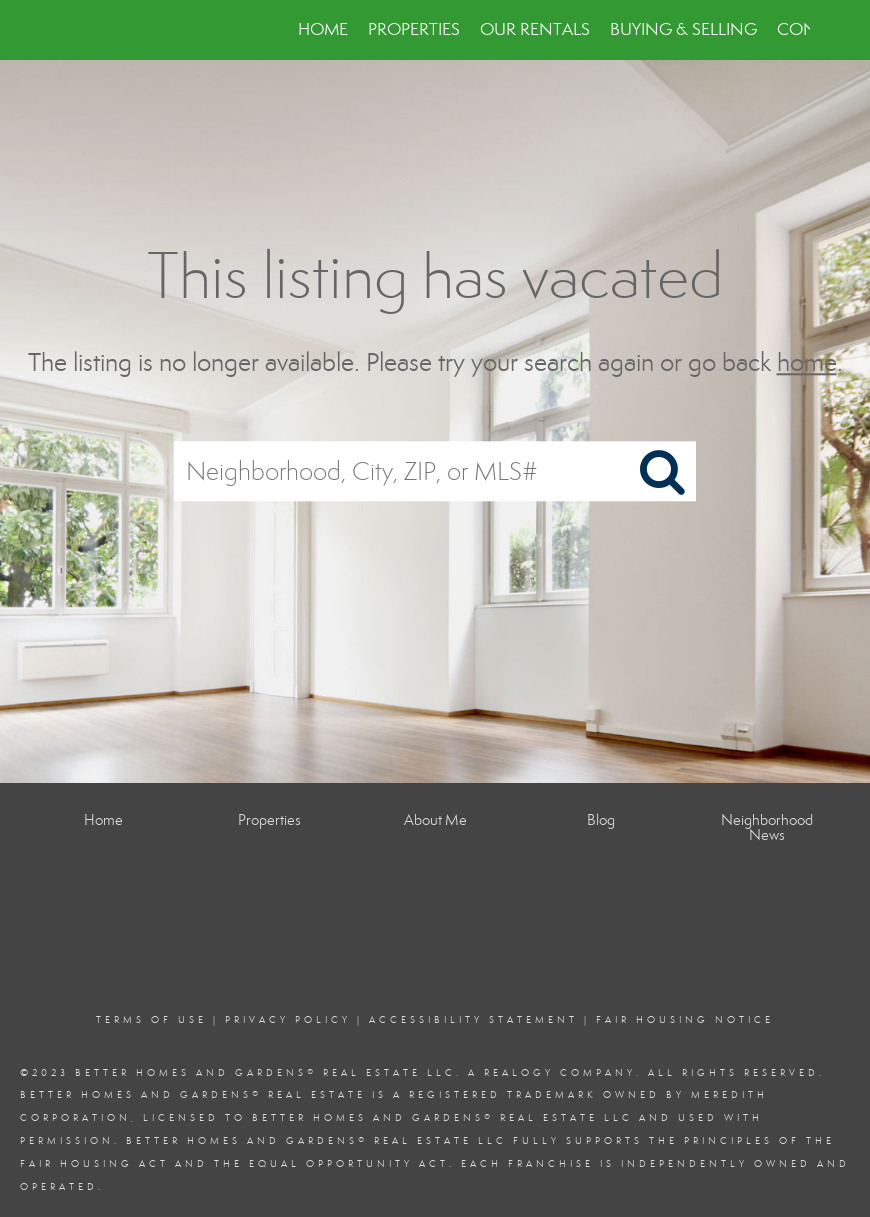 This screenshot has height=1217, width=870. What do you see at coordinates (414, 29) in the screenshot?
I see `Properties` at bounding box center [414, 29].